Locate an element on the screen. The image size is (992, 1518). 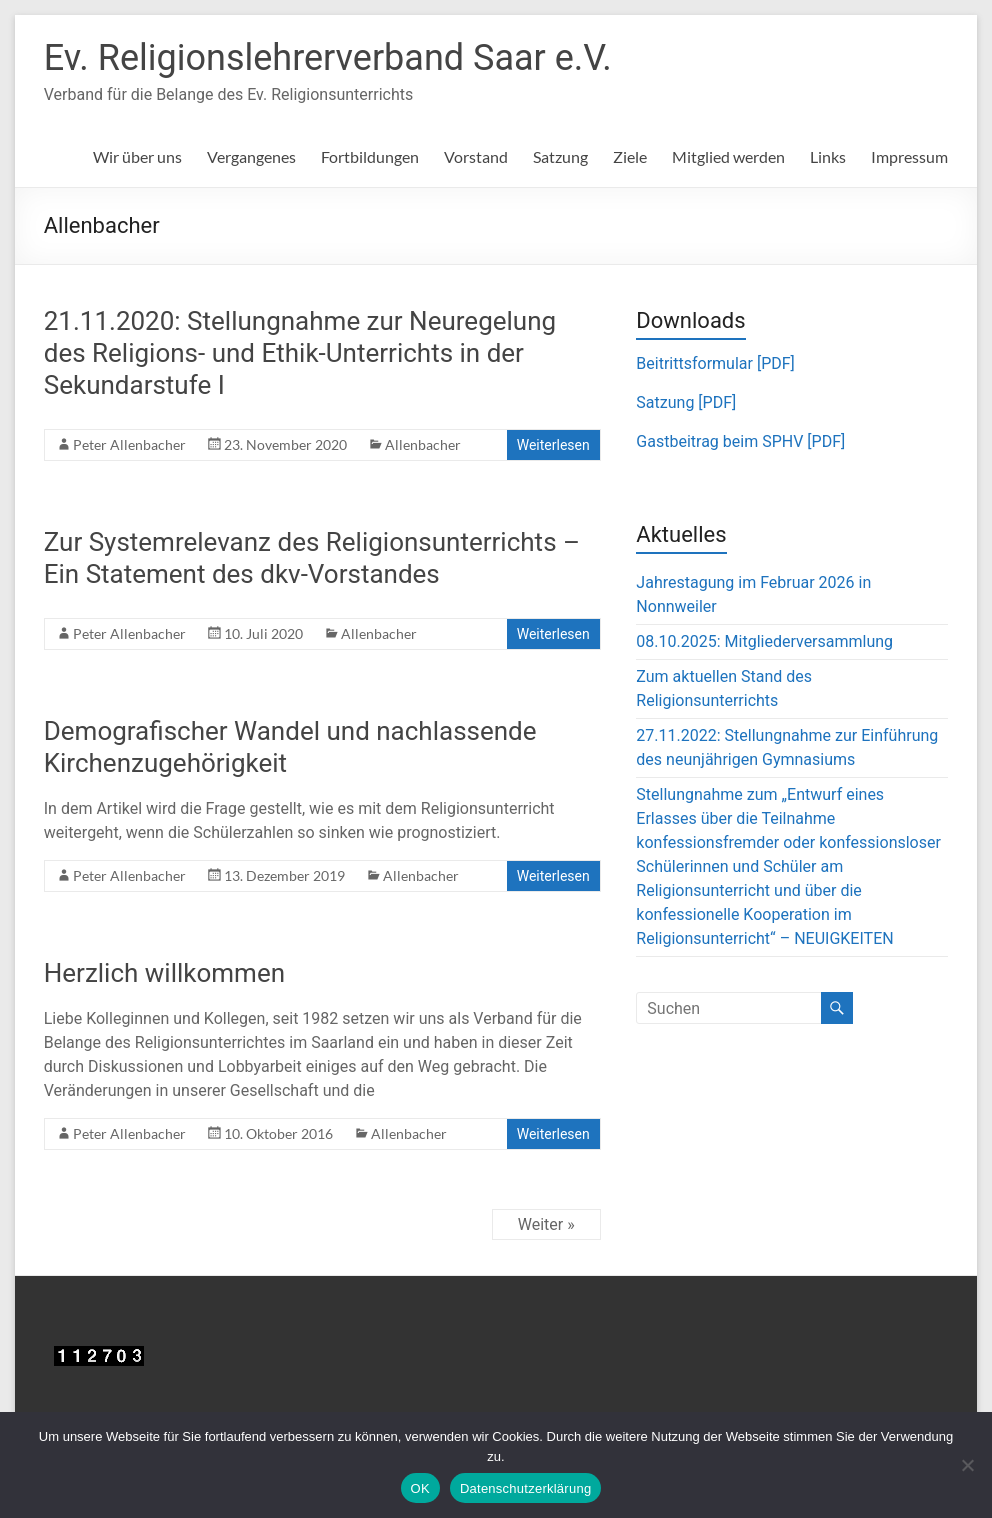
Impressum is located at coordinates (909, 156).